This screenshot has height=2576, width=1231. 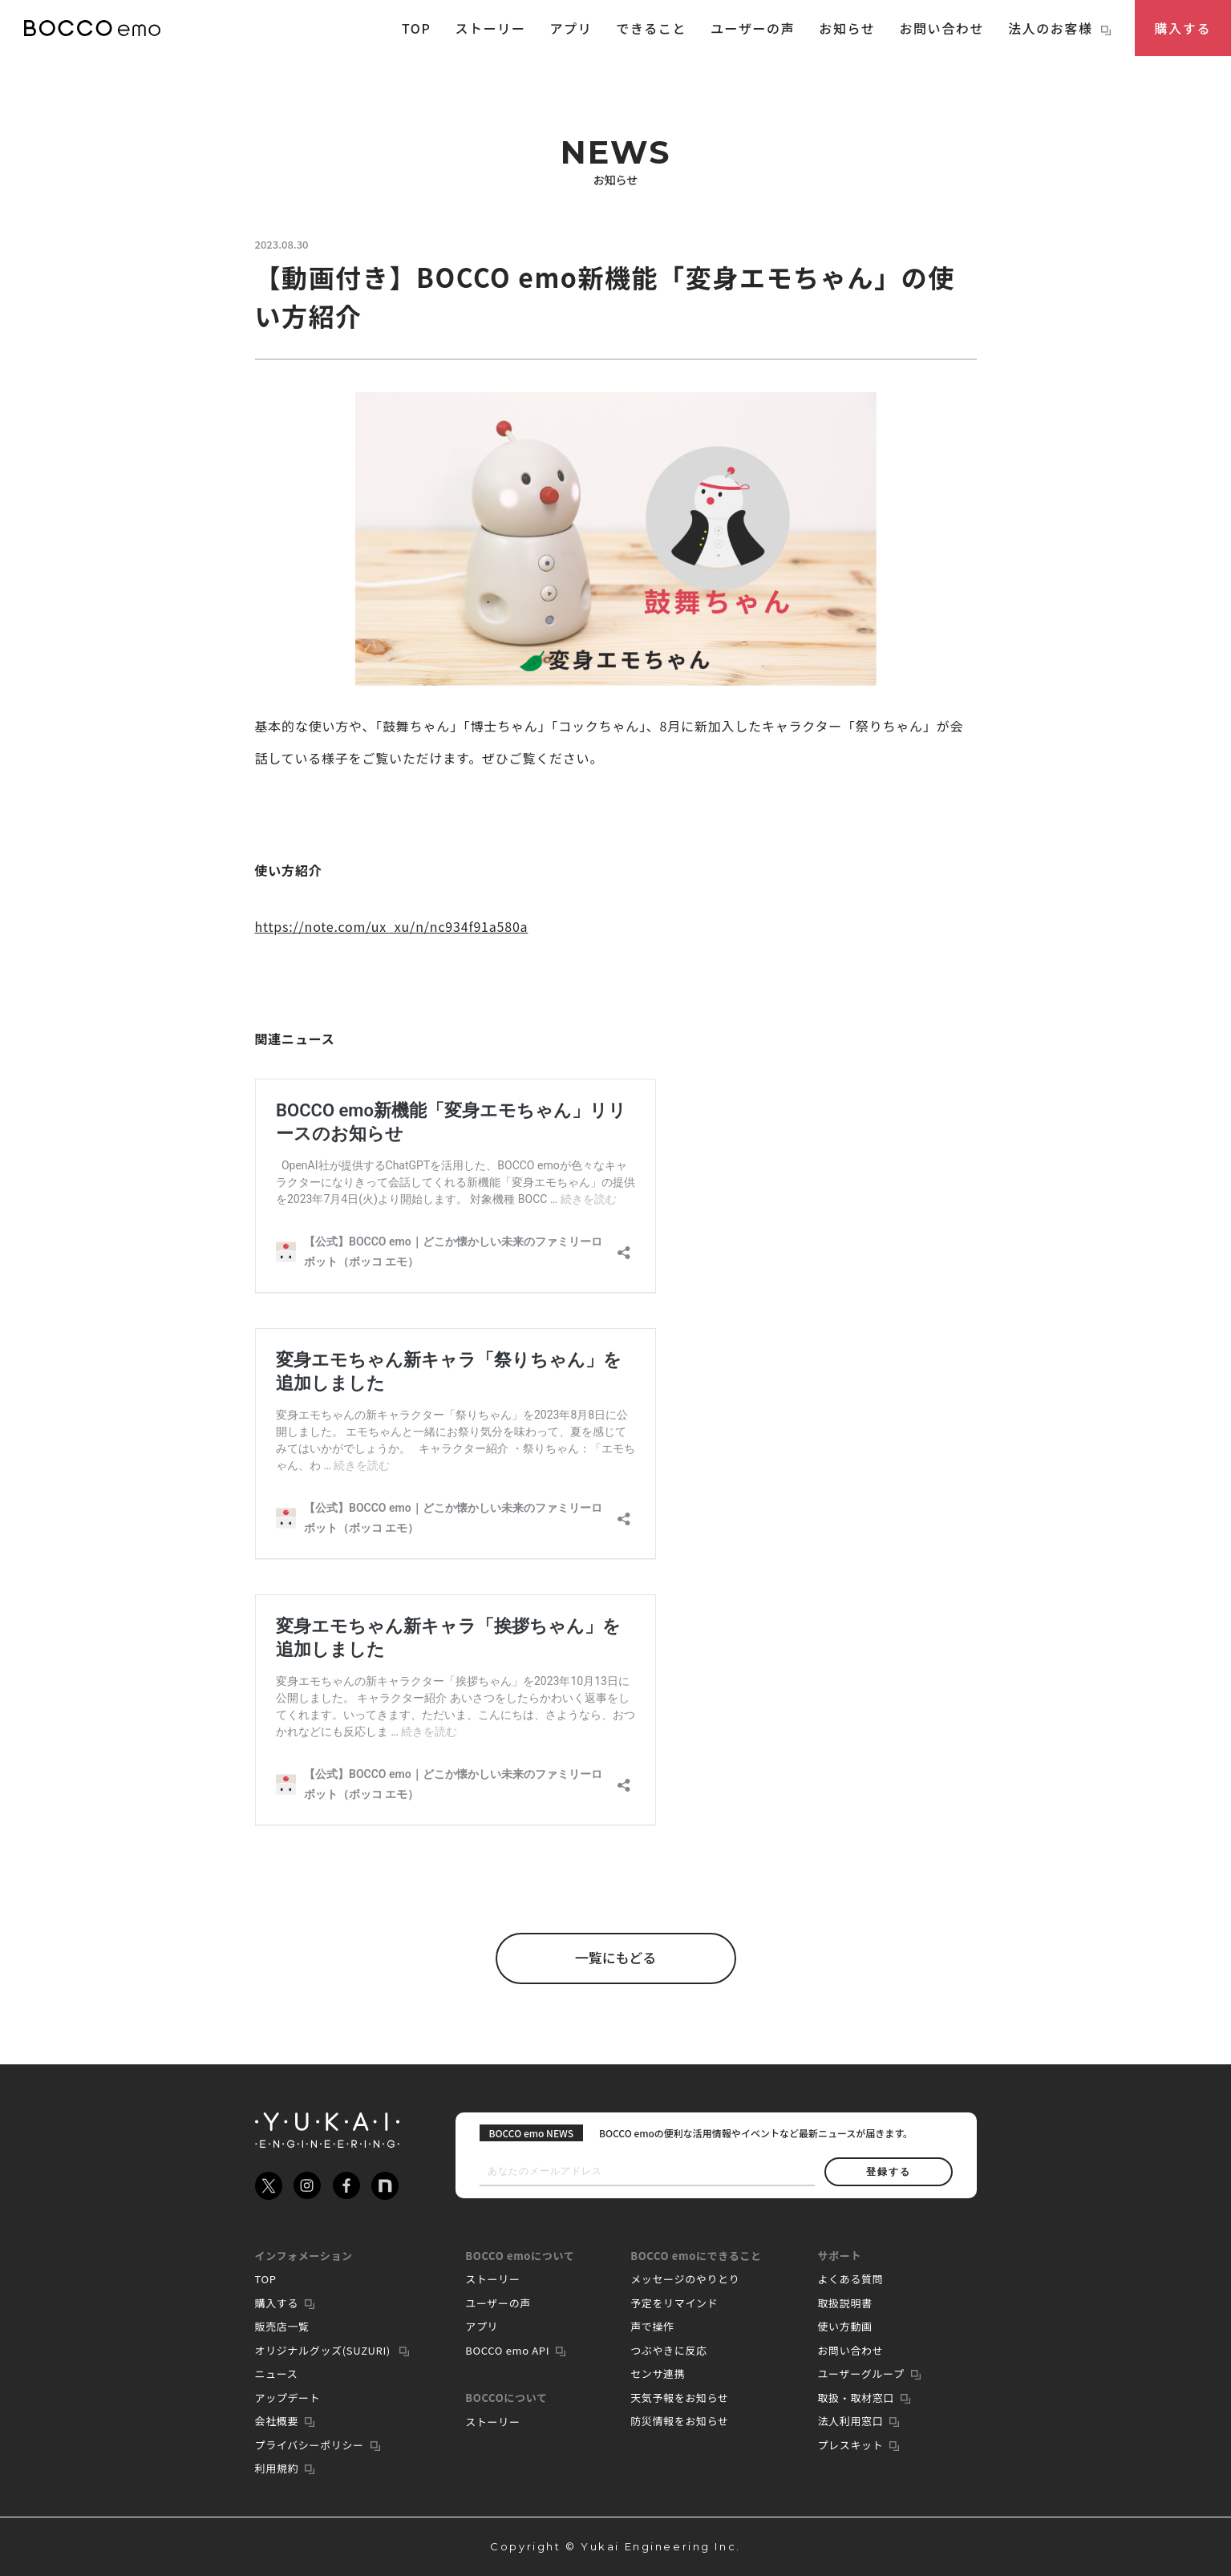 What do you see at coordinates (674, 2303) in the screenshot?
I see `予定をリマインド` at bounding box center [674, 2303].